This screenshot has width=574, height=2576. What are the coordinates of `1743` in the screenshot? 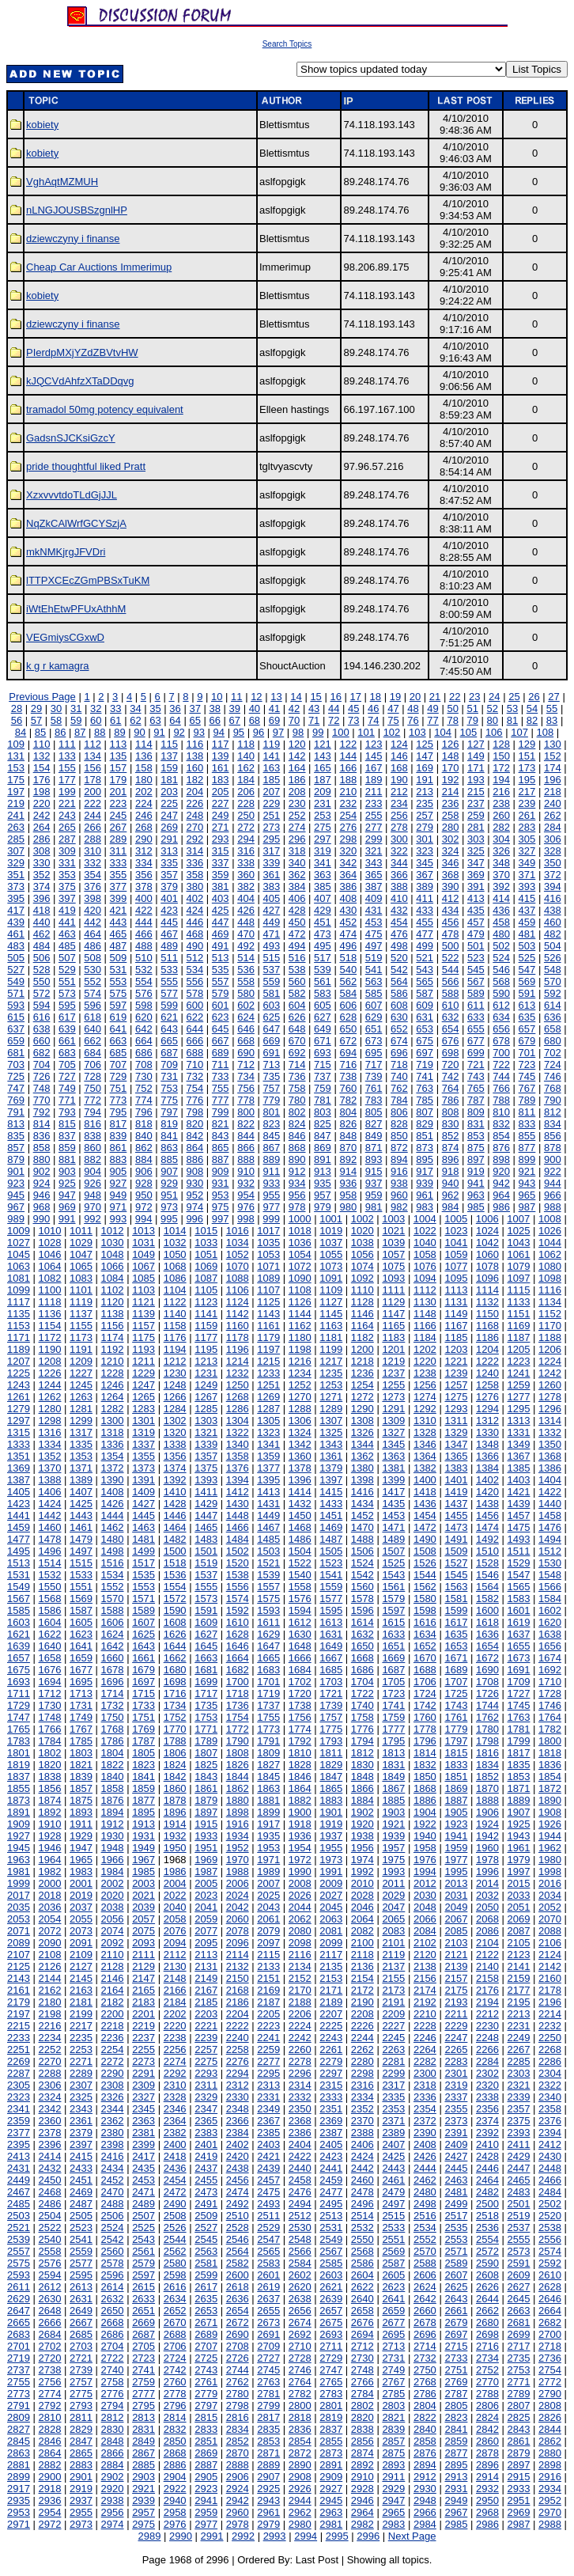 It's located at (455, 1705).